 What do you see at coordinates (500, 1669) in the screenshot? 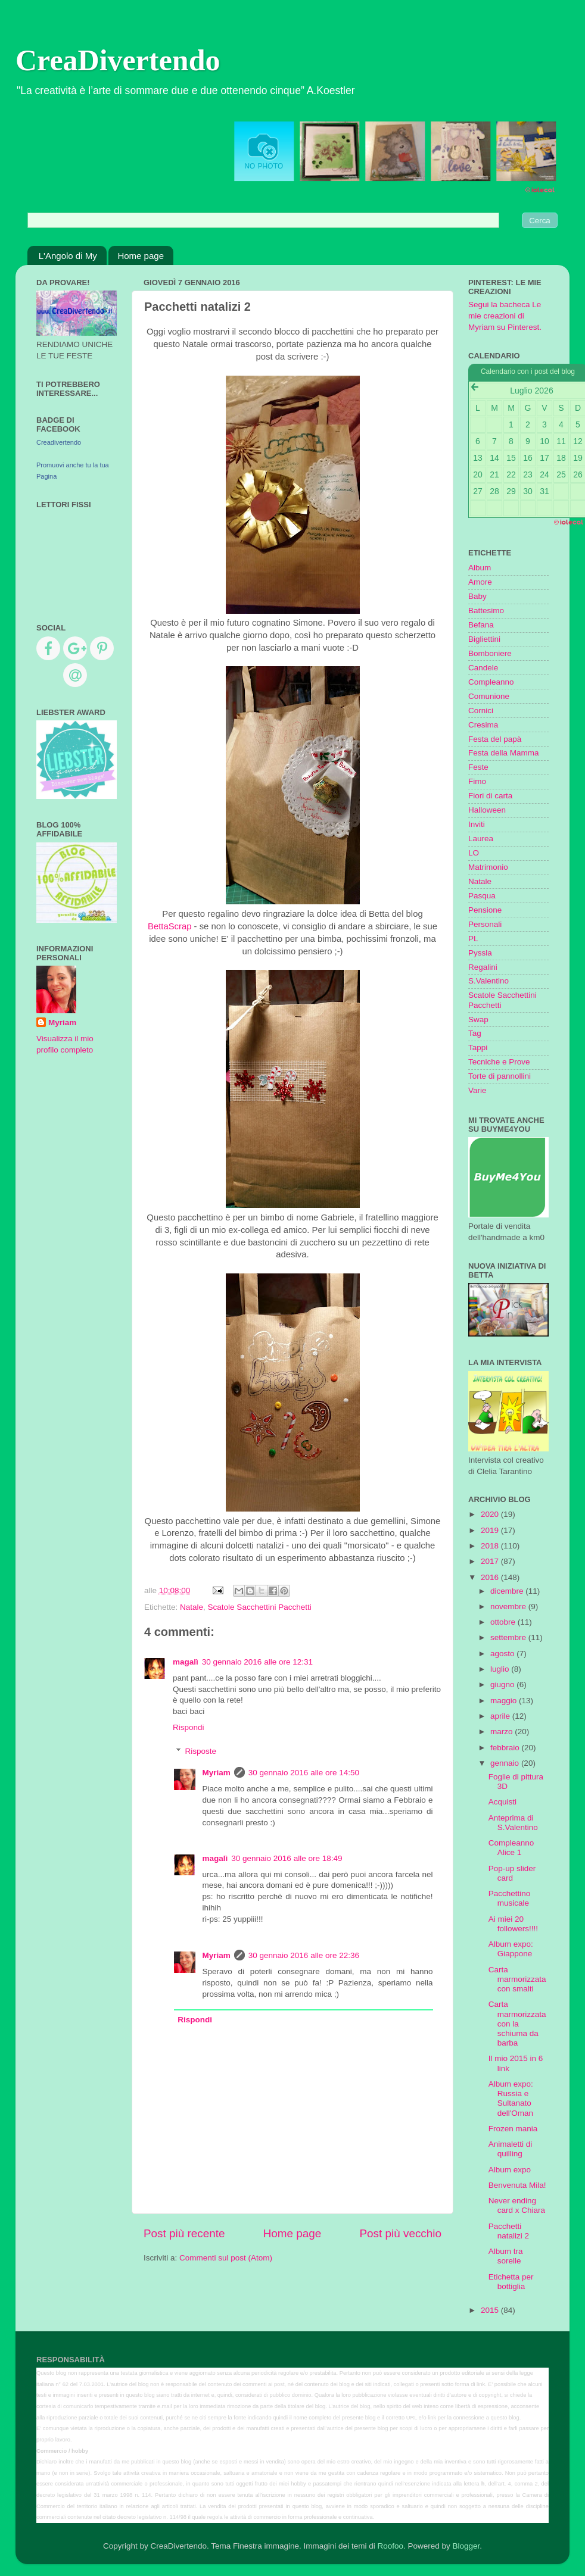
I see `luglio` at bounding box center [500, 1669].